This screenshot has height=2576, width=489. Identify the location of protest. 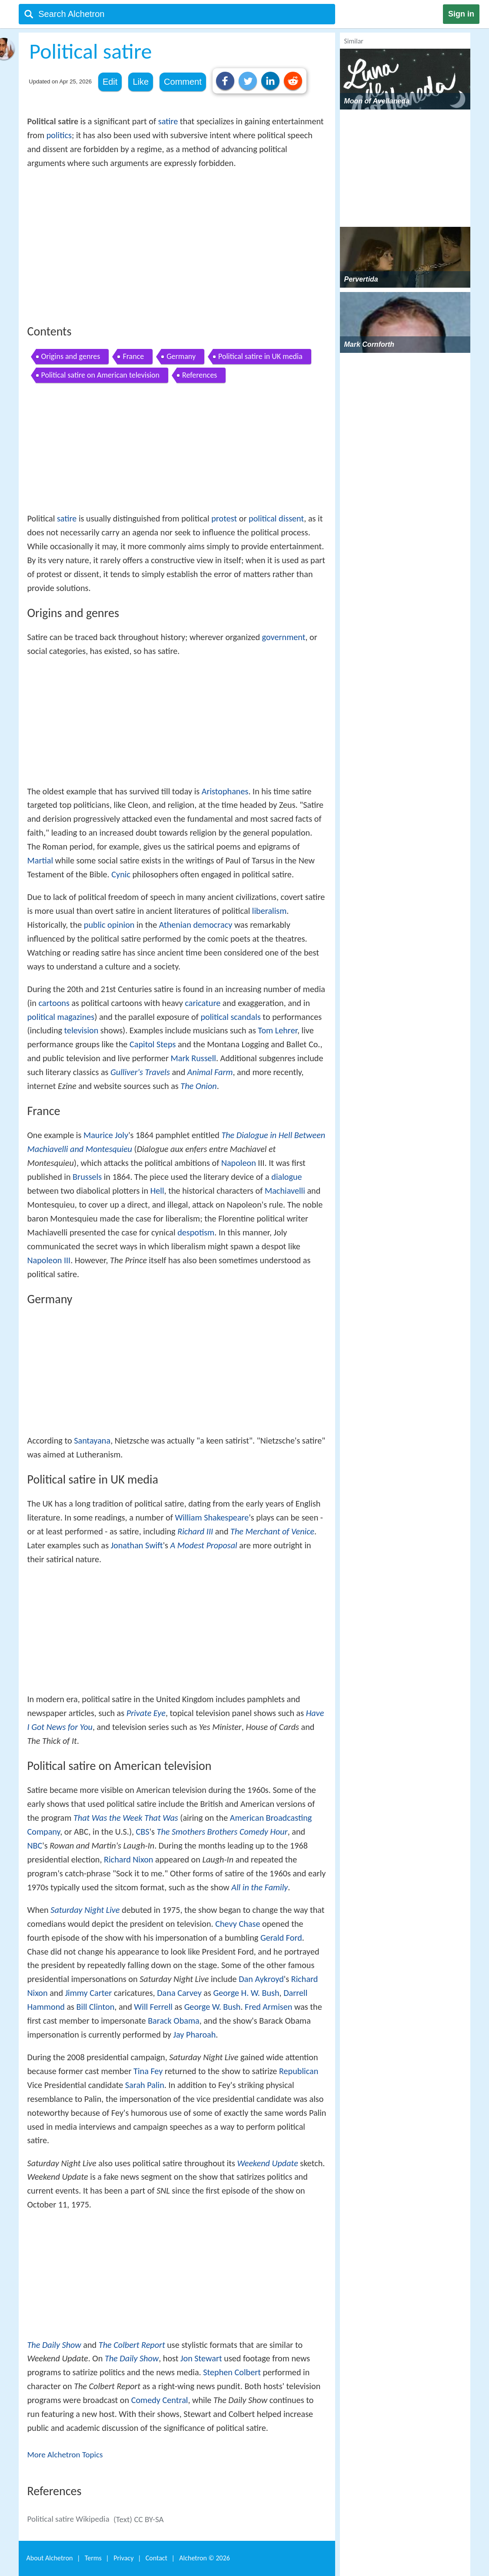
(224, 518).